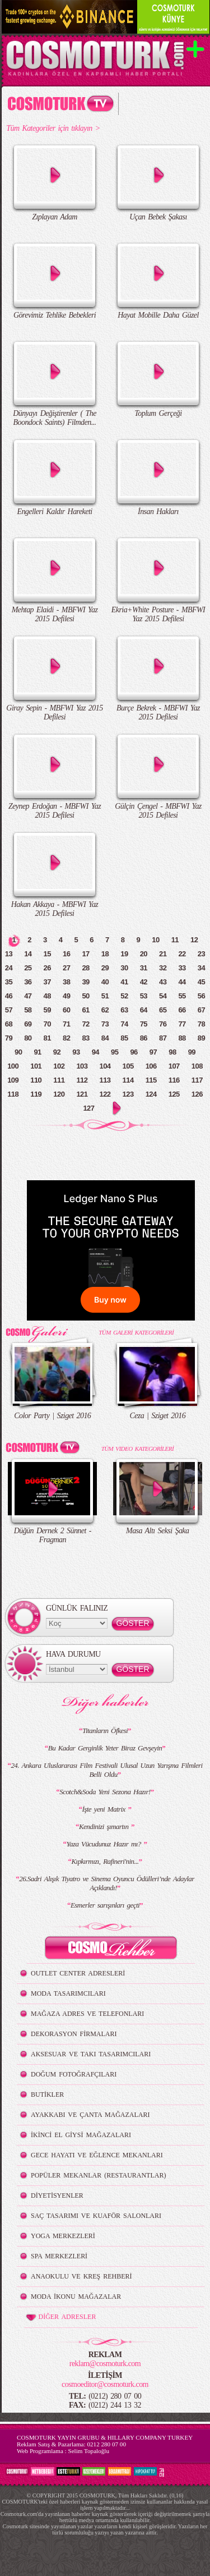  I want to click on 119, so click(35, 1094).